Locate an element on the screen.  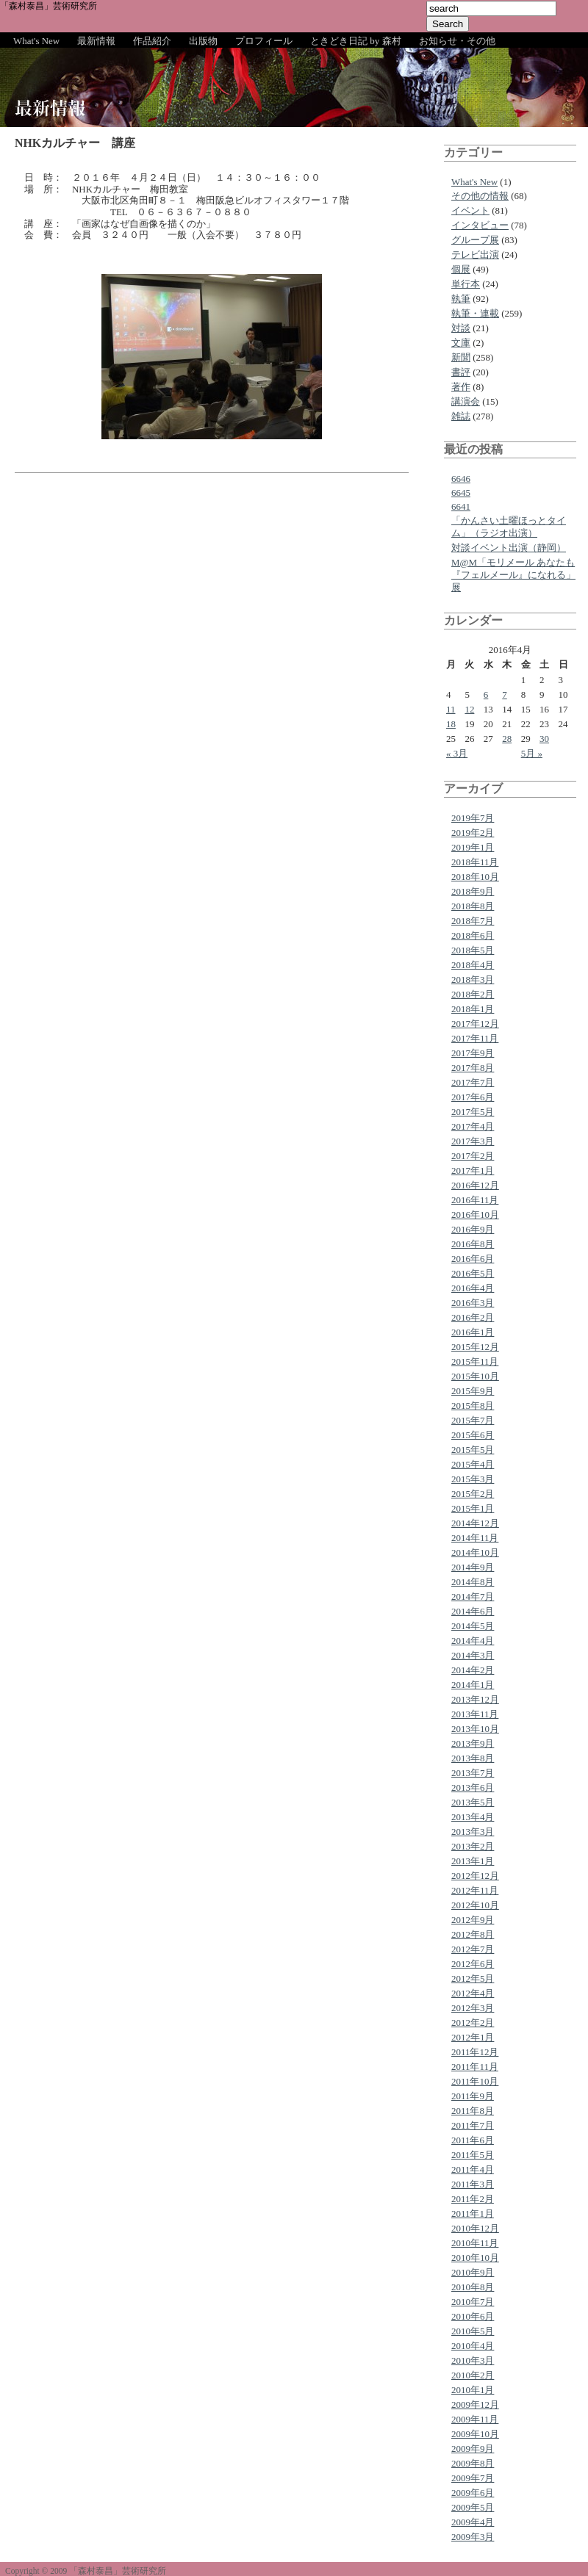
2011年11月 is located at coordinates (474, 2066).